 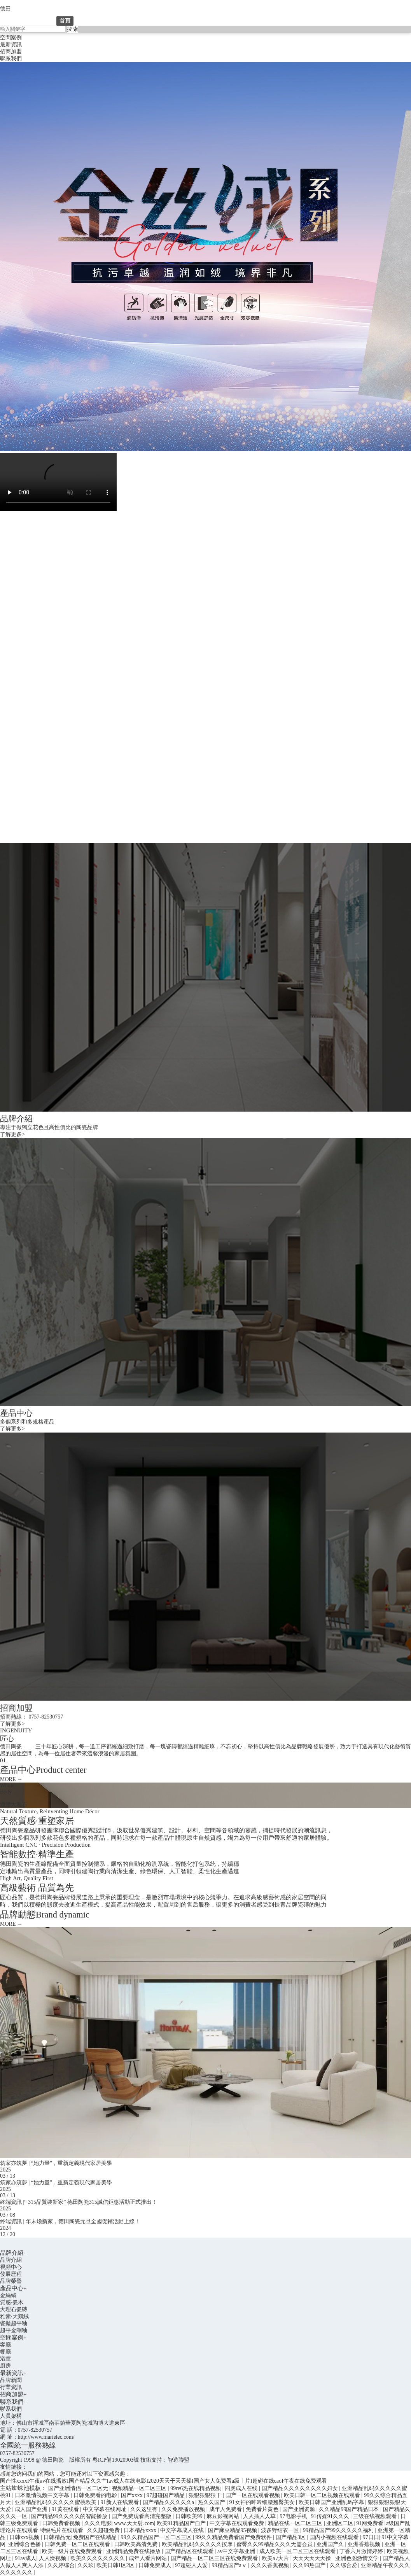 I want to click on 日韩精品无, so click(x=57, y=2537).